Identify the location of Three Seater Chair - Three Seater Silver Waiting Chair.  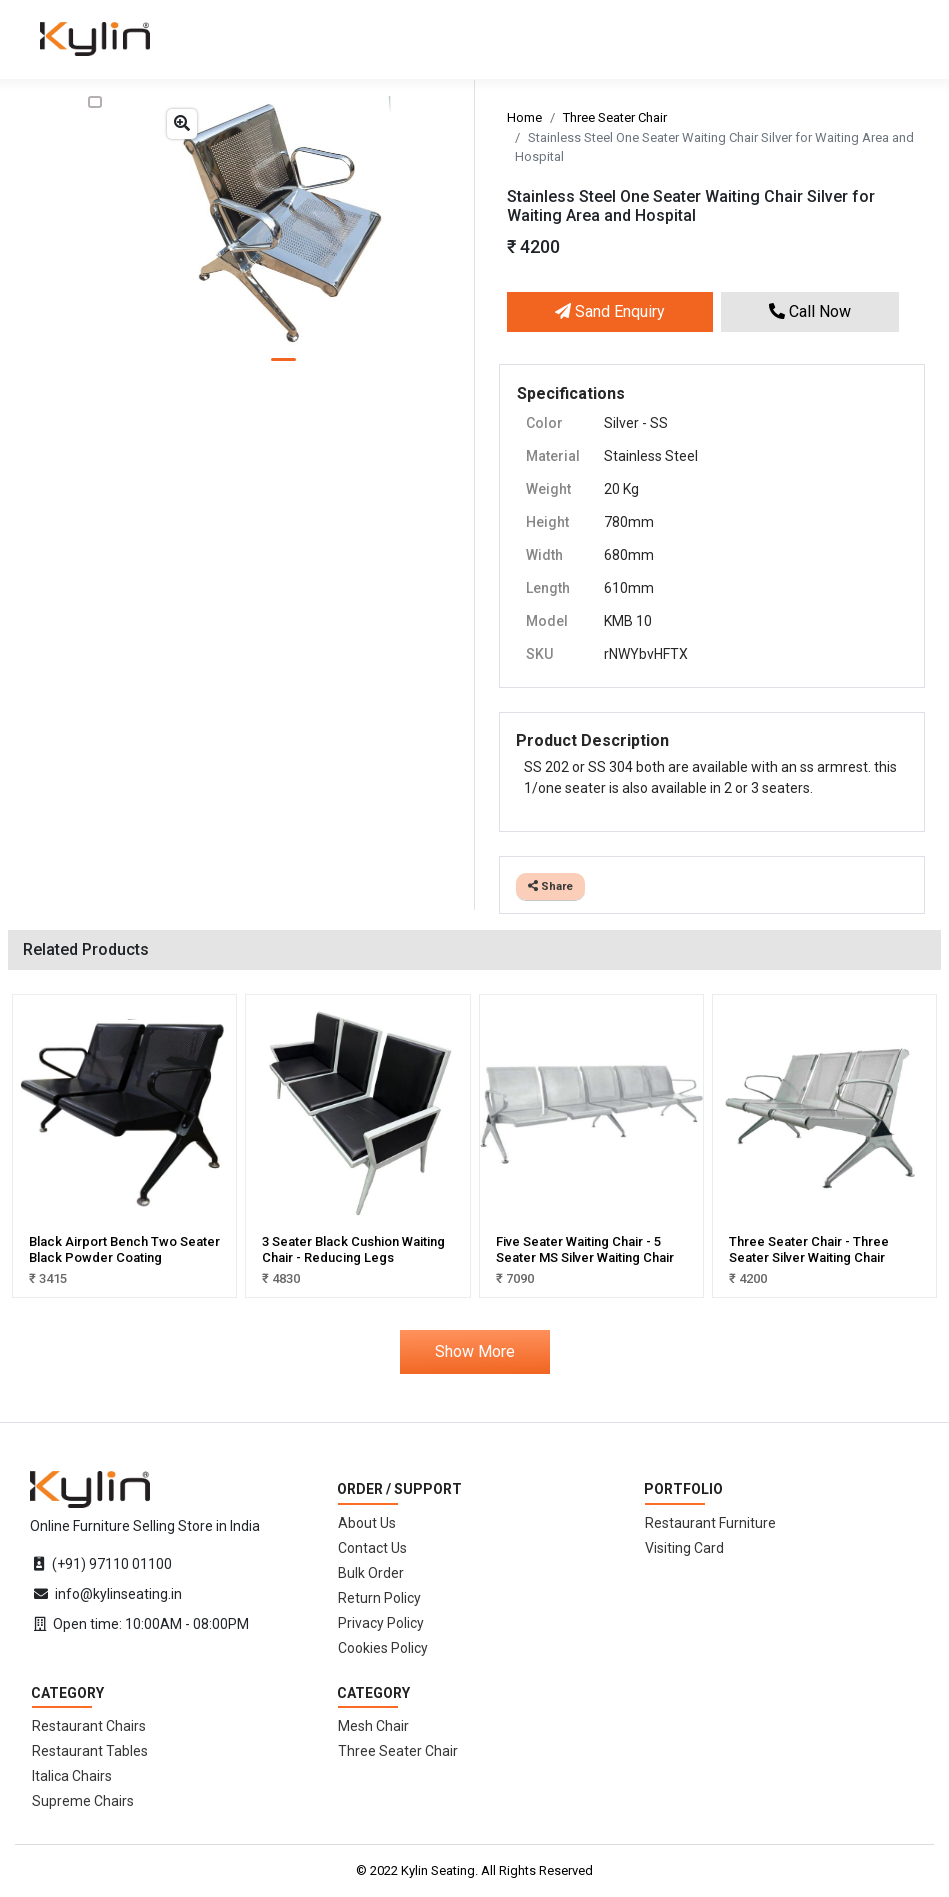
(809, 1249).